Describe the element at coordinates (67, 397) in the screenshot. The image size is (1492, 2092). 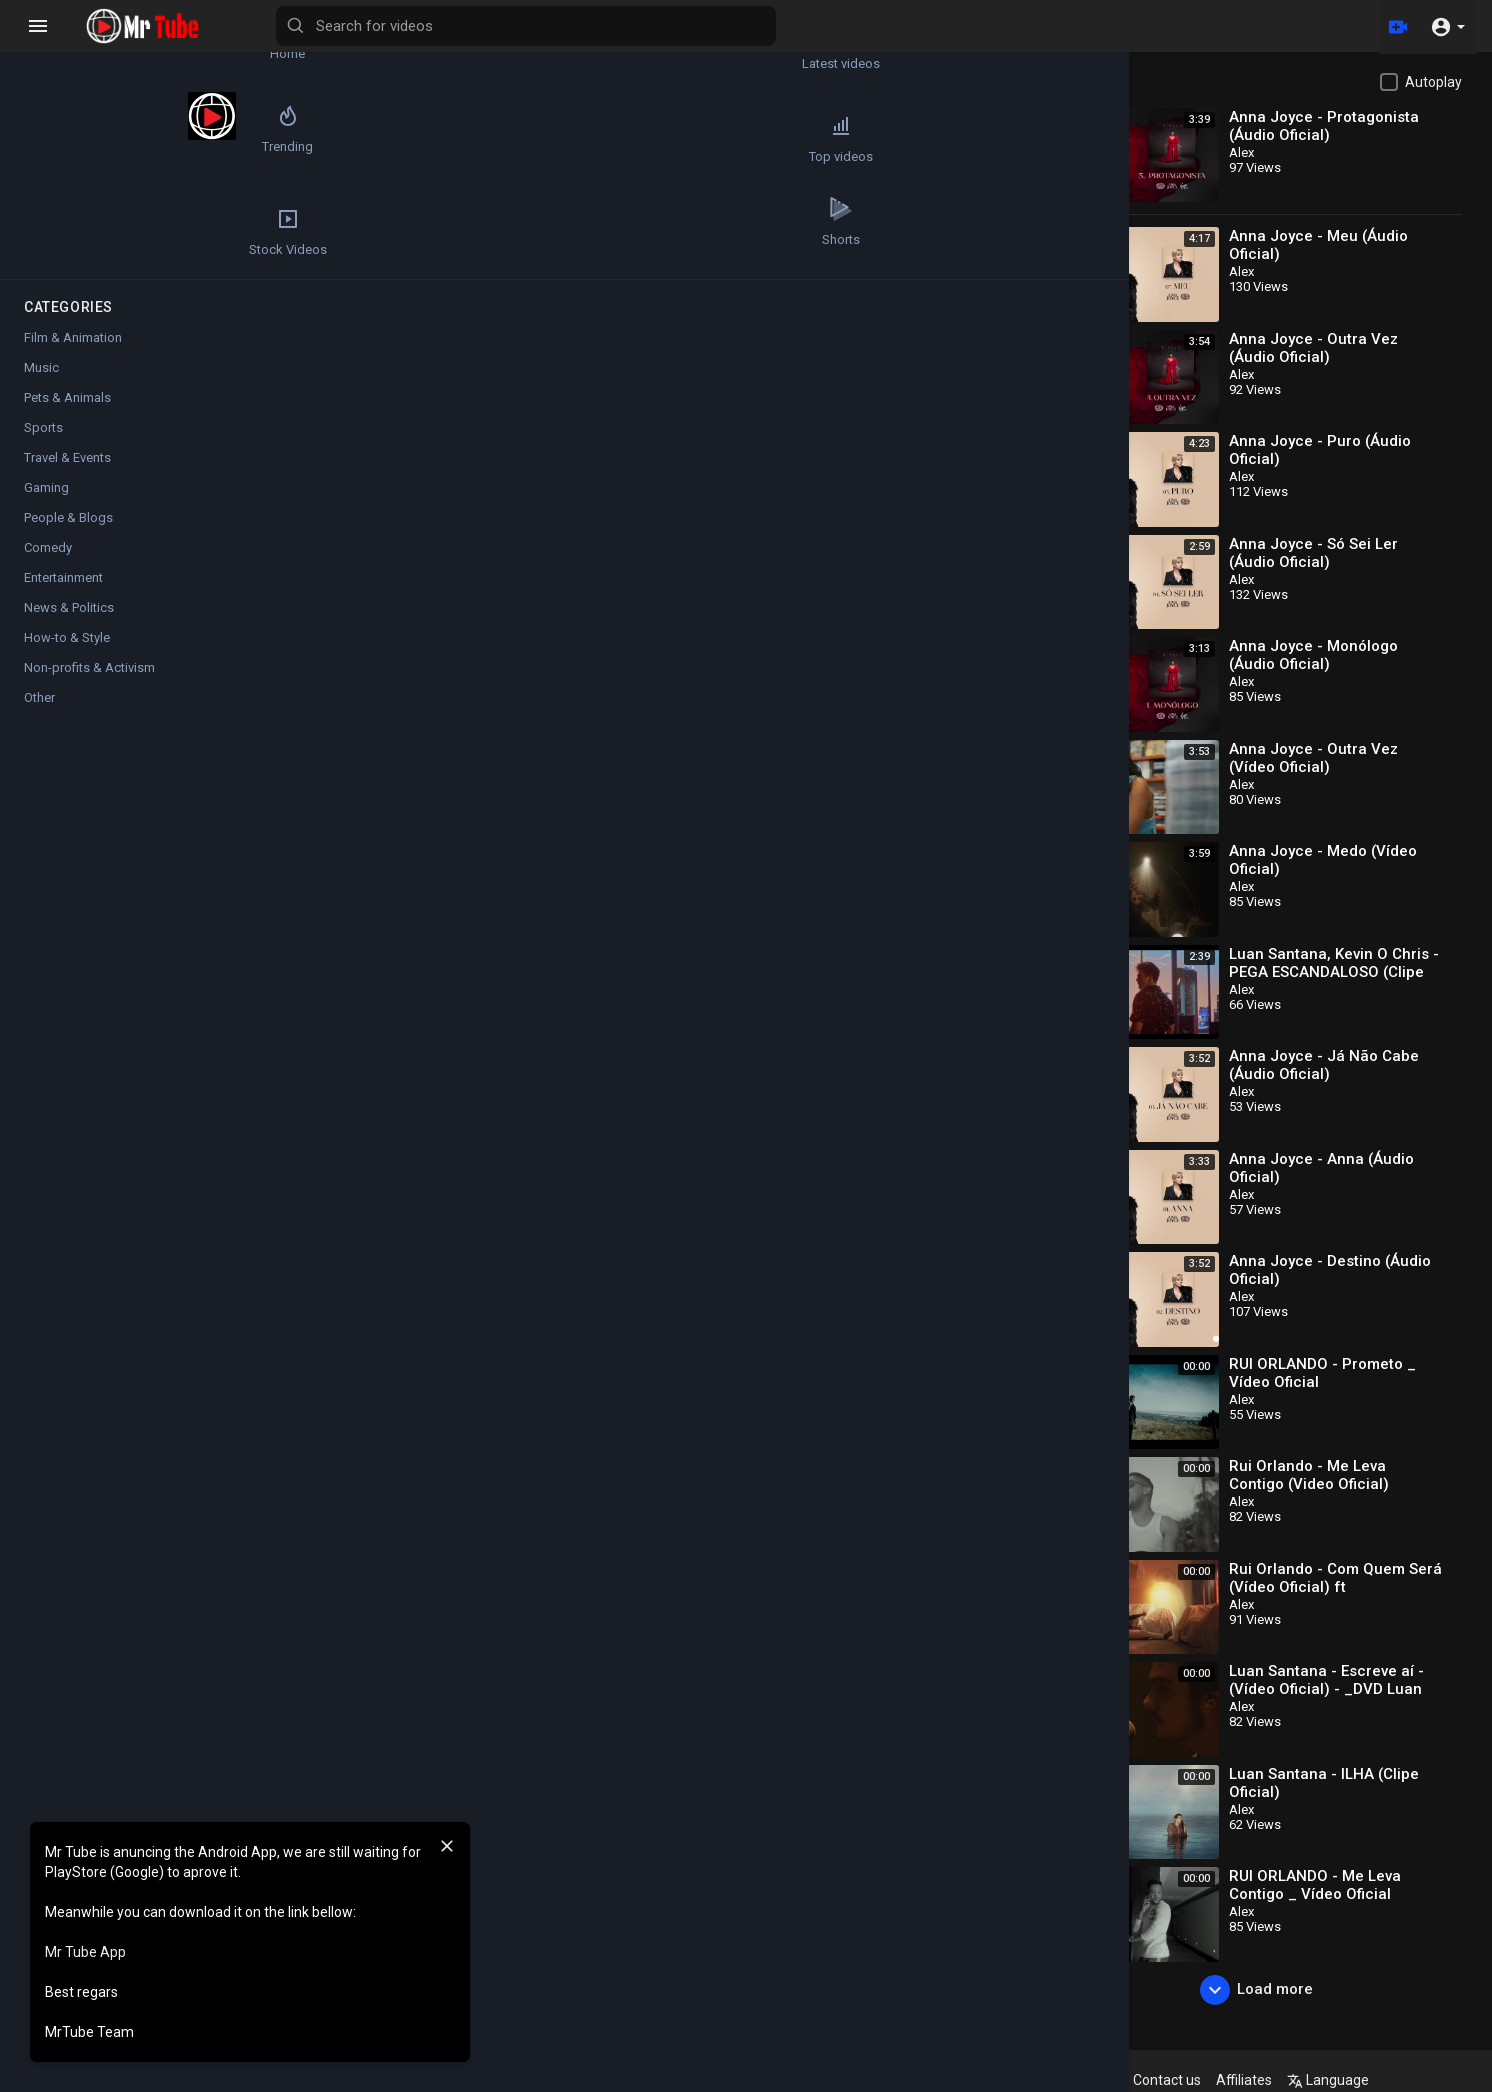
I see `Pets & Animals` at that location.